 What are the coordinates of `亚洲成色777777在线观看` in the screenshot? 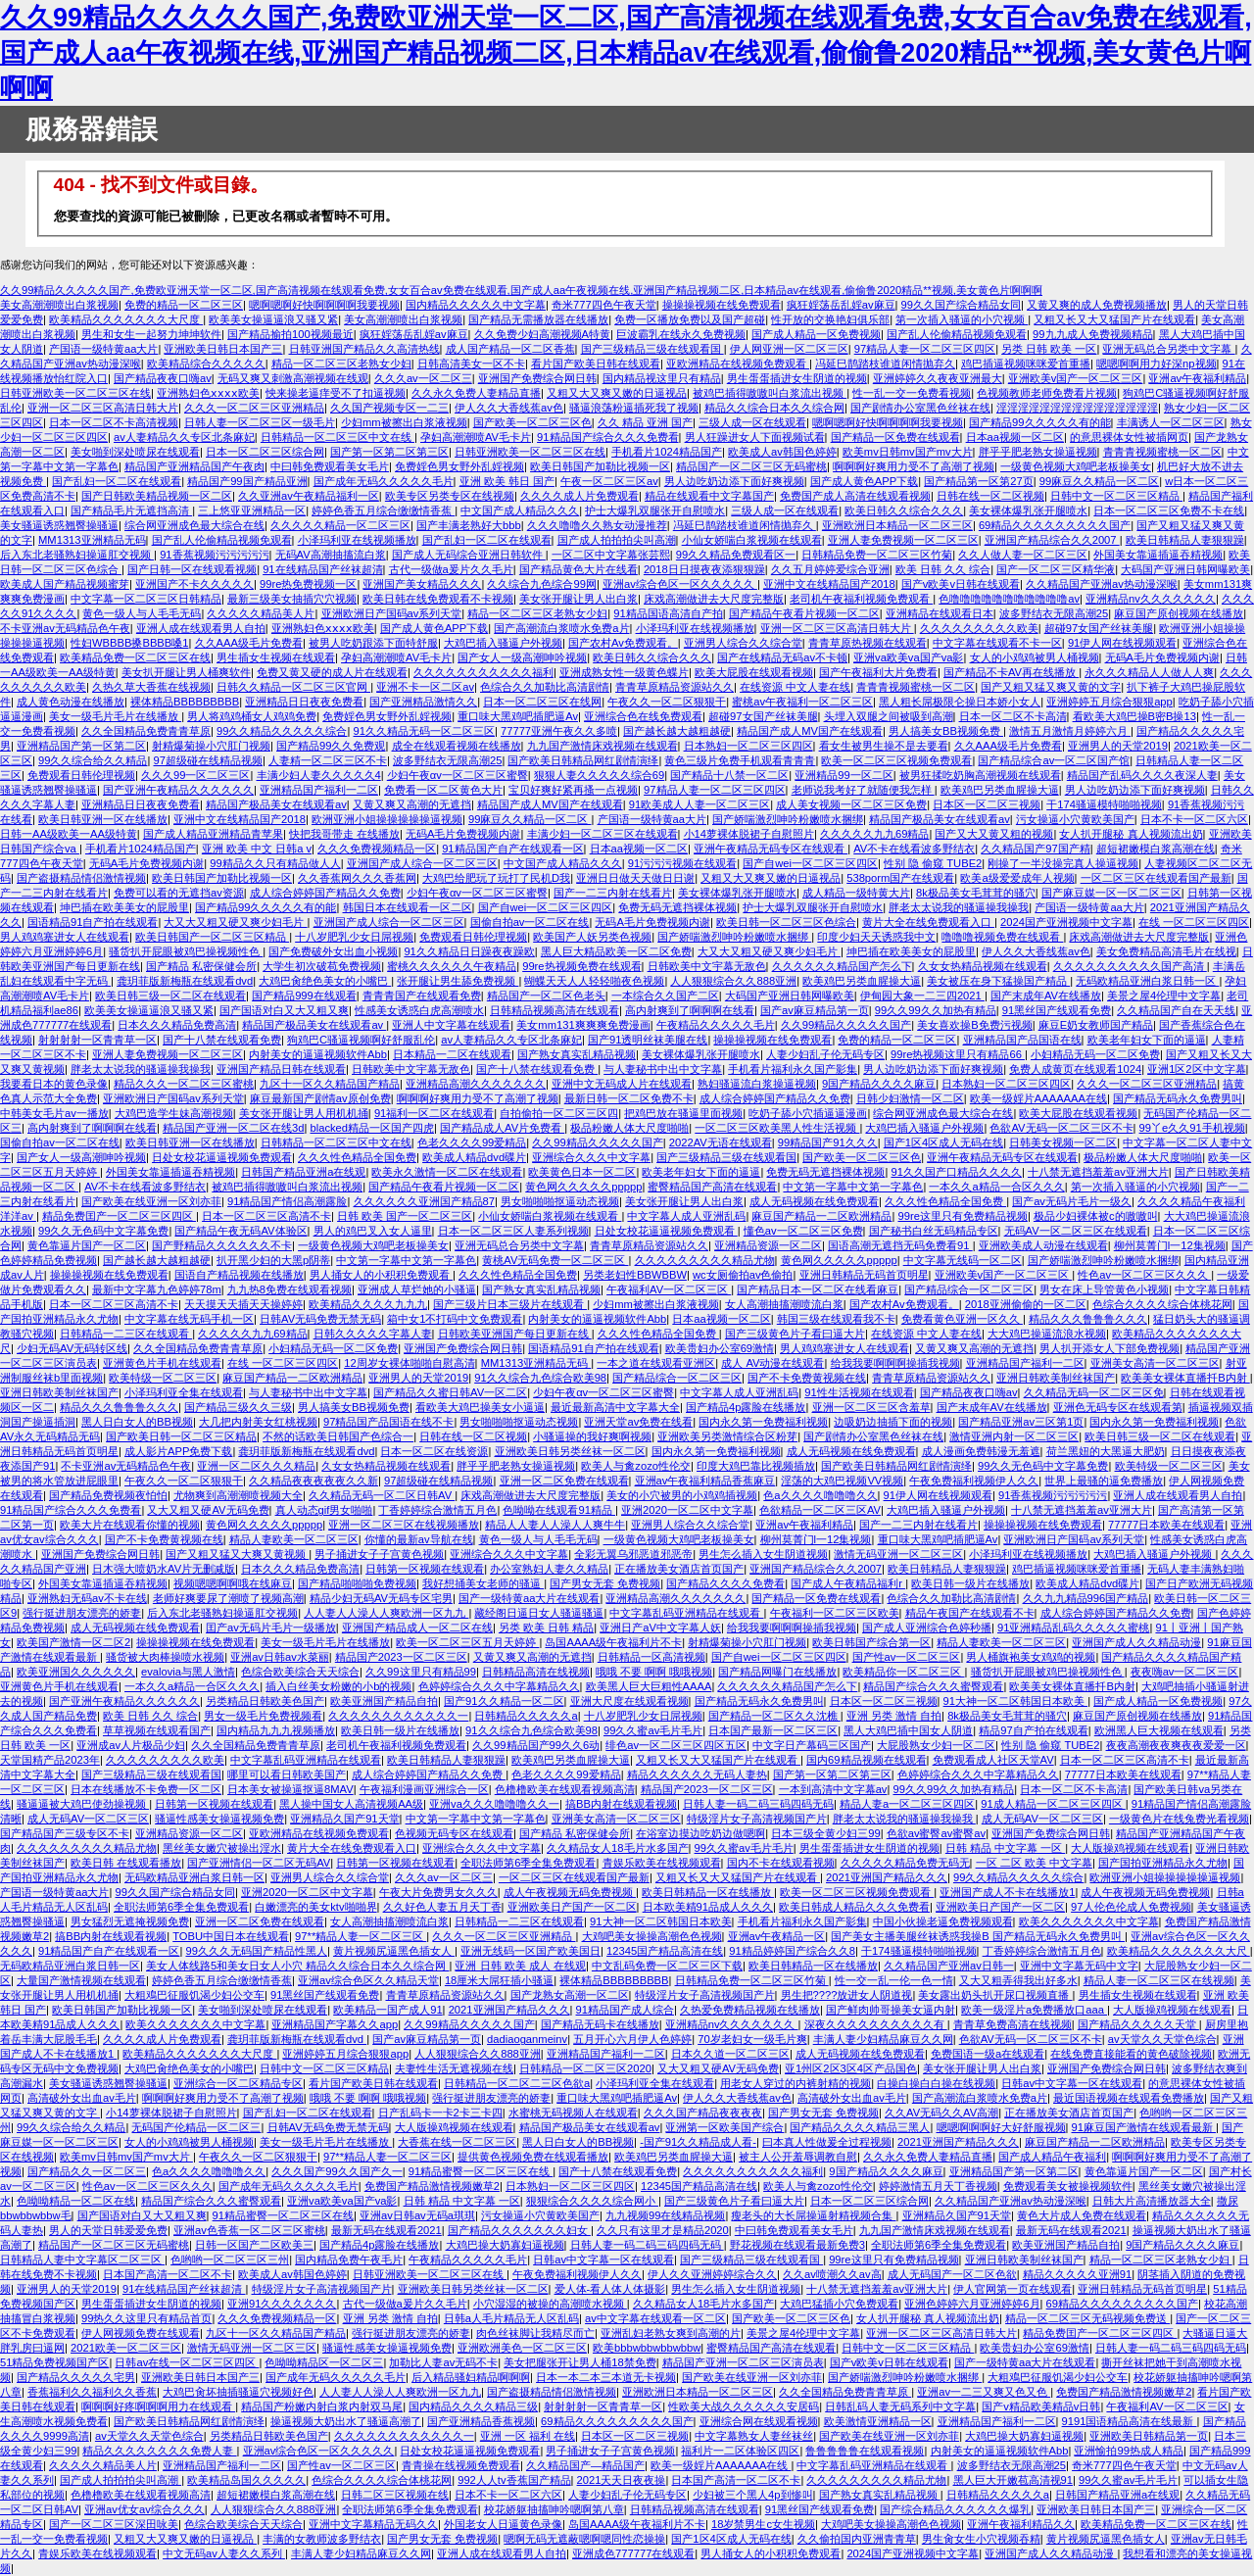 It's located at (633, 2553).